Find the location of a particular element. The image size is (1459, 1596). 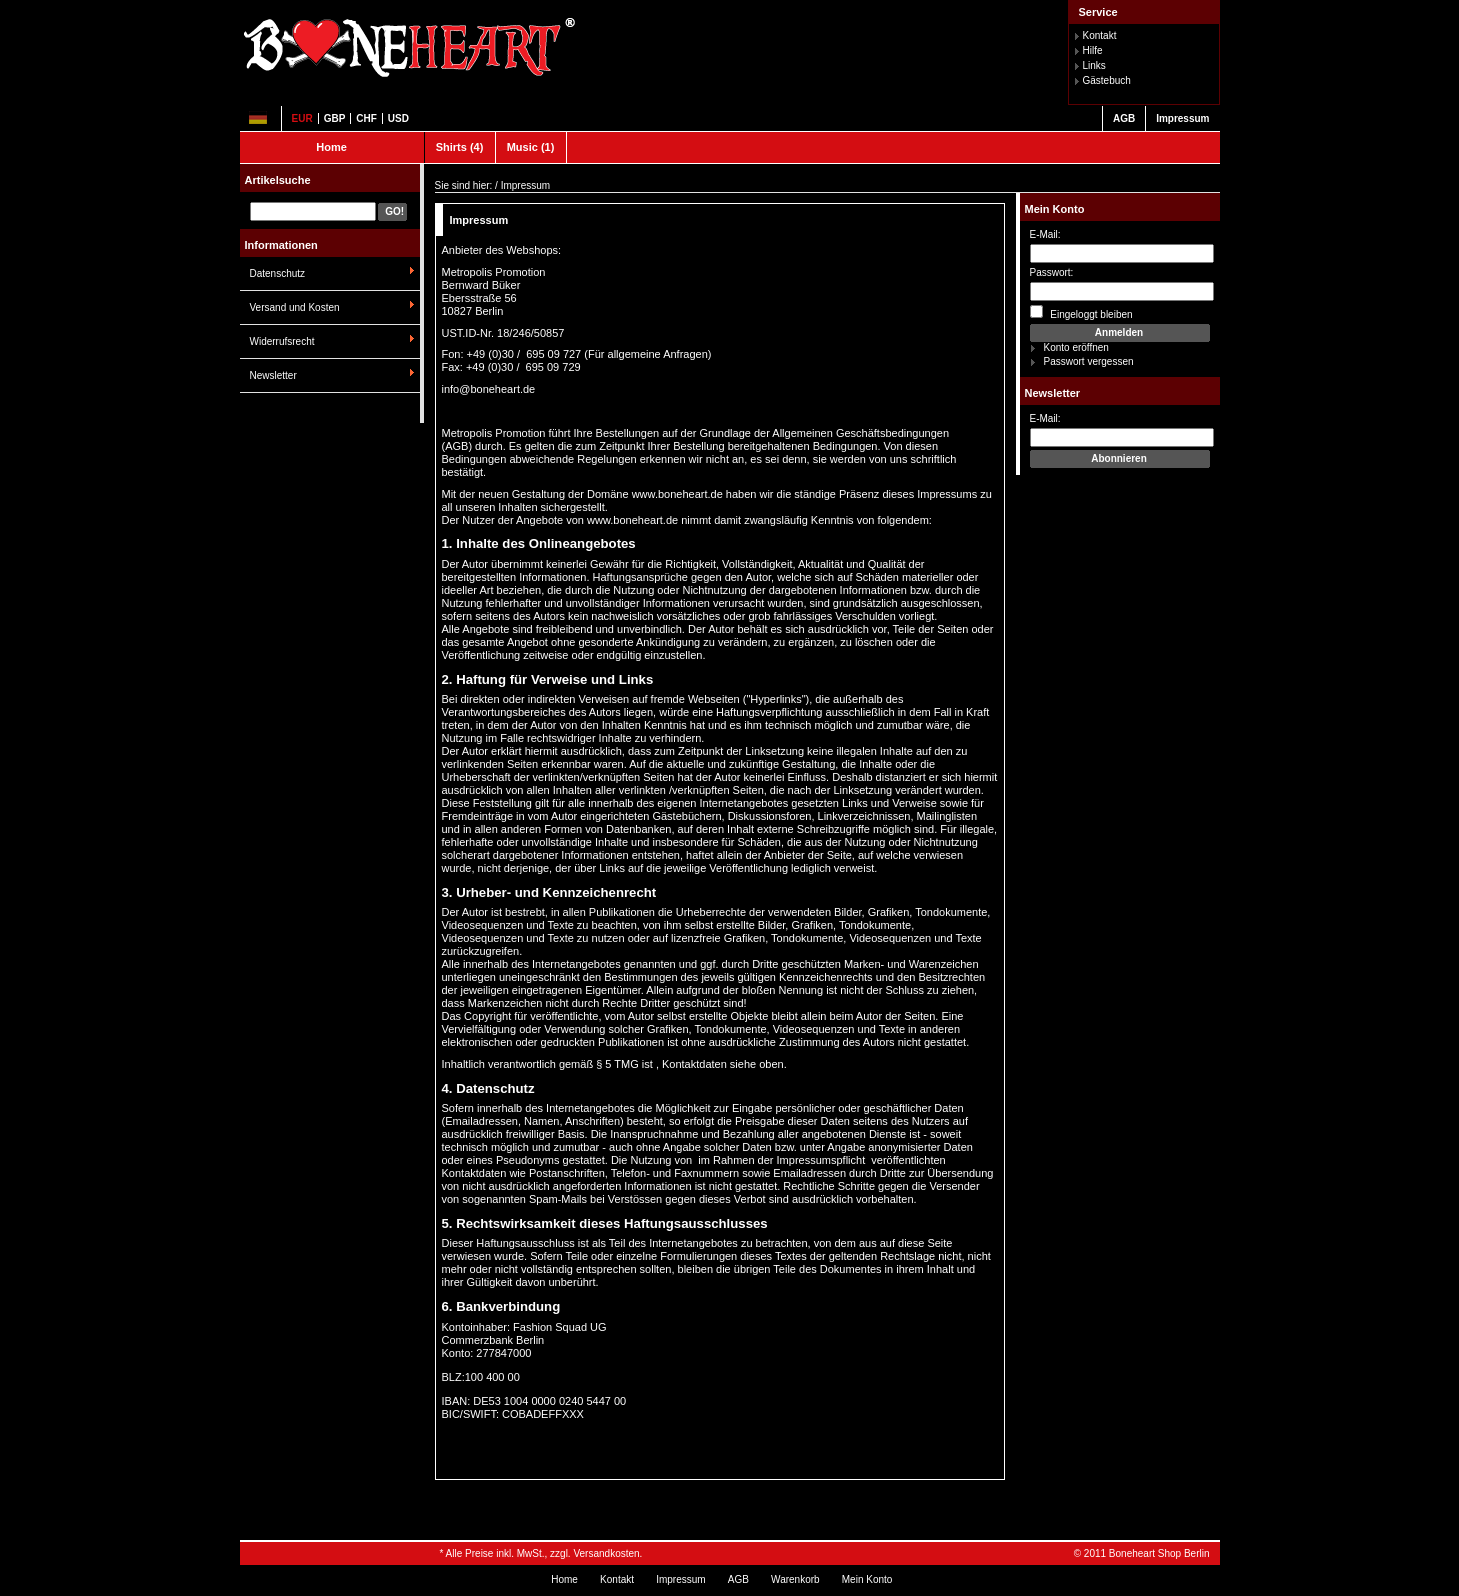

Kontakt is located at coordinates (1100, 35).